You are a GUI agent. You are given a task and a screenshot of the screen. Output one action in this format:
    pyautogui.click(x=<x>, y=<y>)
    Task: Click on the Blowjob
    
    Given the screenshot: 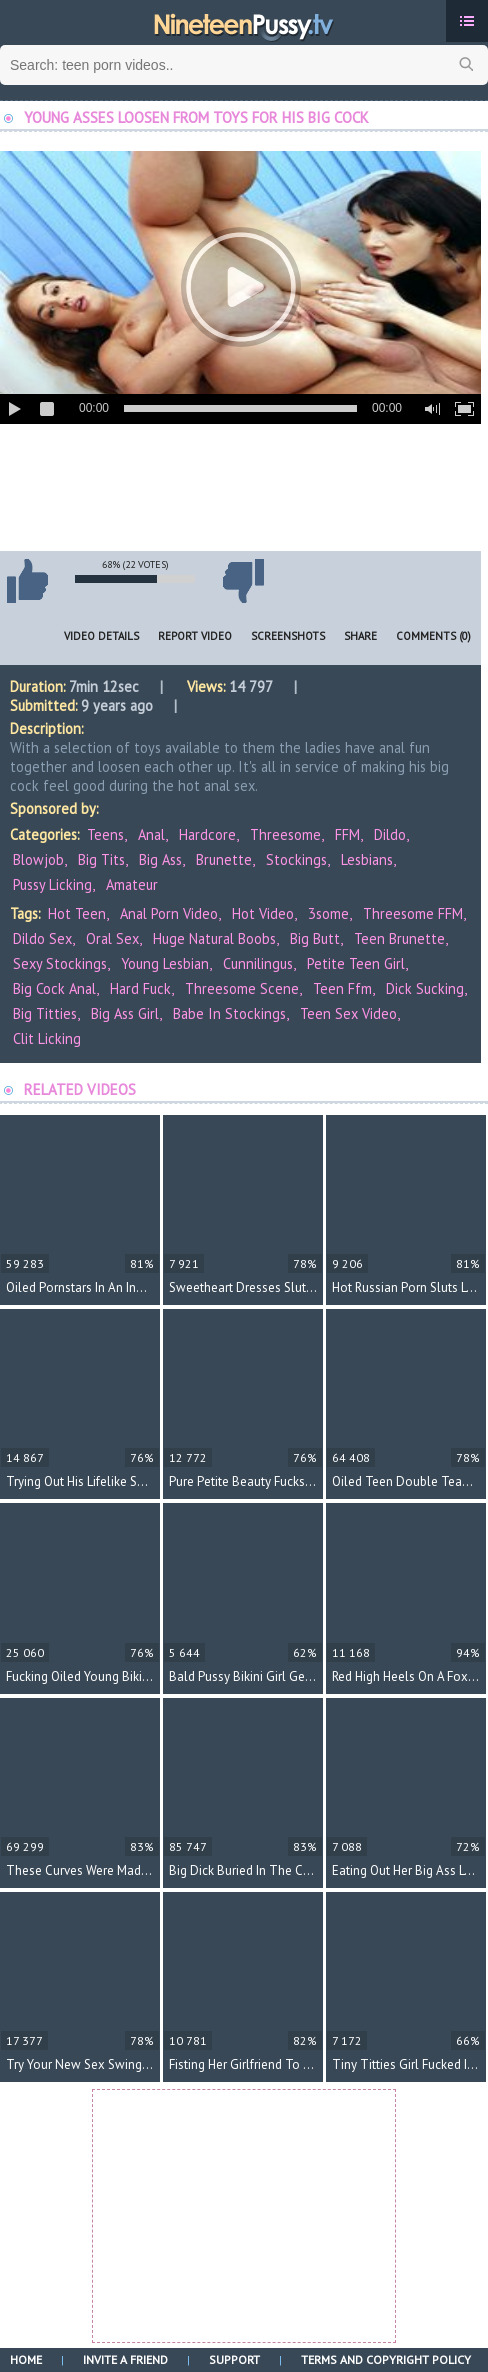 What is the action you would take?
    pyautogui.click(x=38, y=859)
    